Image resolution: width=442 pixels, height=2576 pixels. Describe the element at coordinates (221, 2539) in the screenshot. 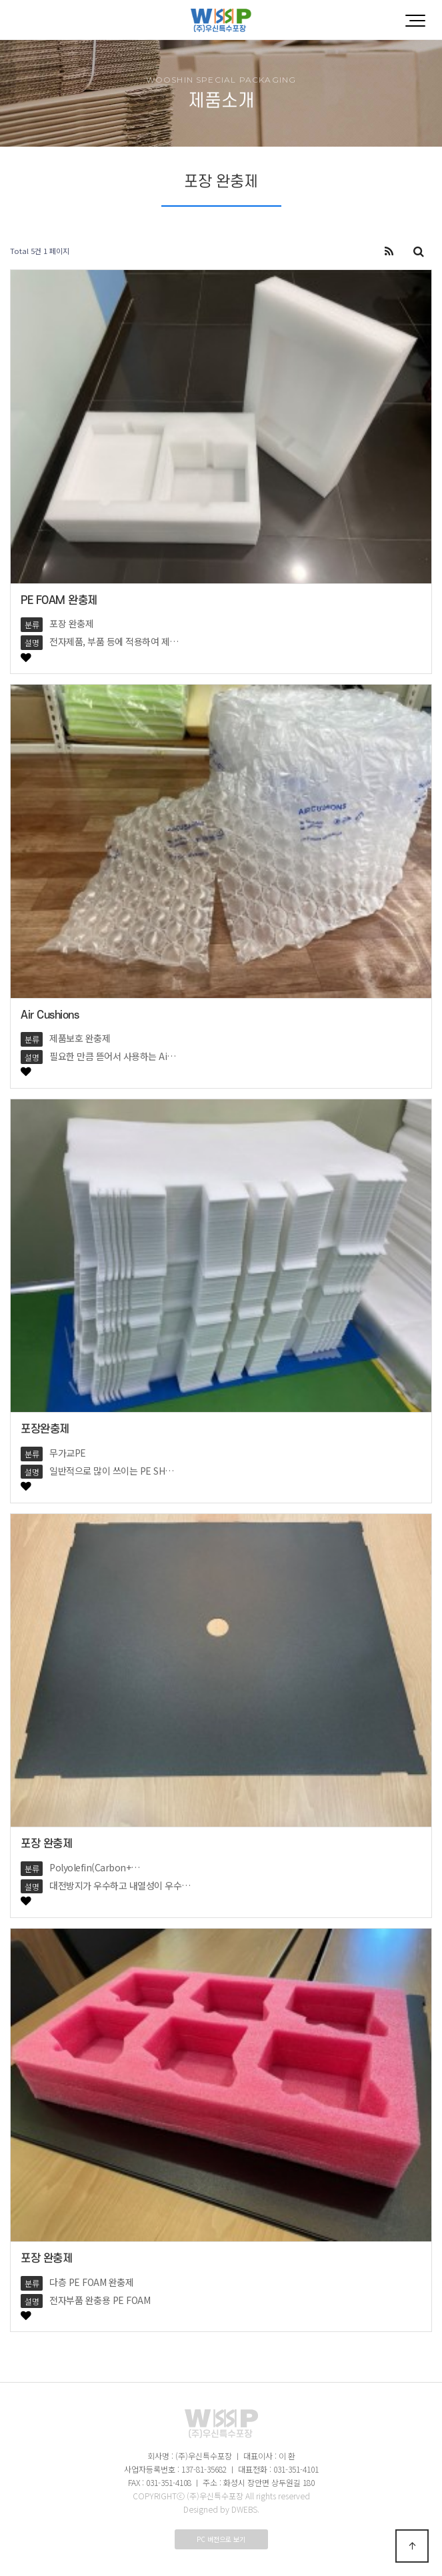

I see `PC 버전으로 보기` at that location.